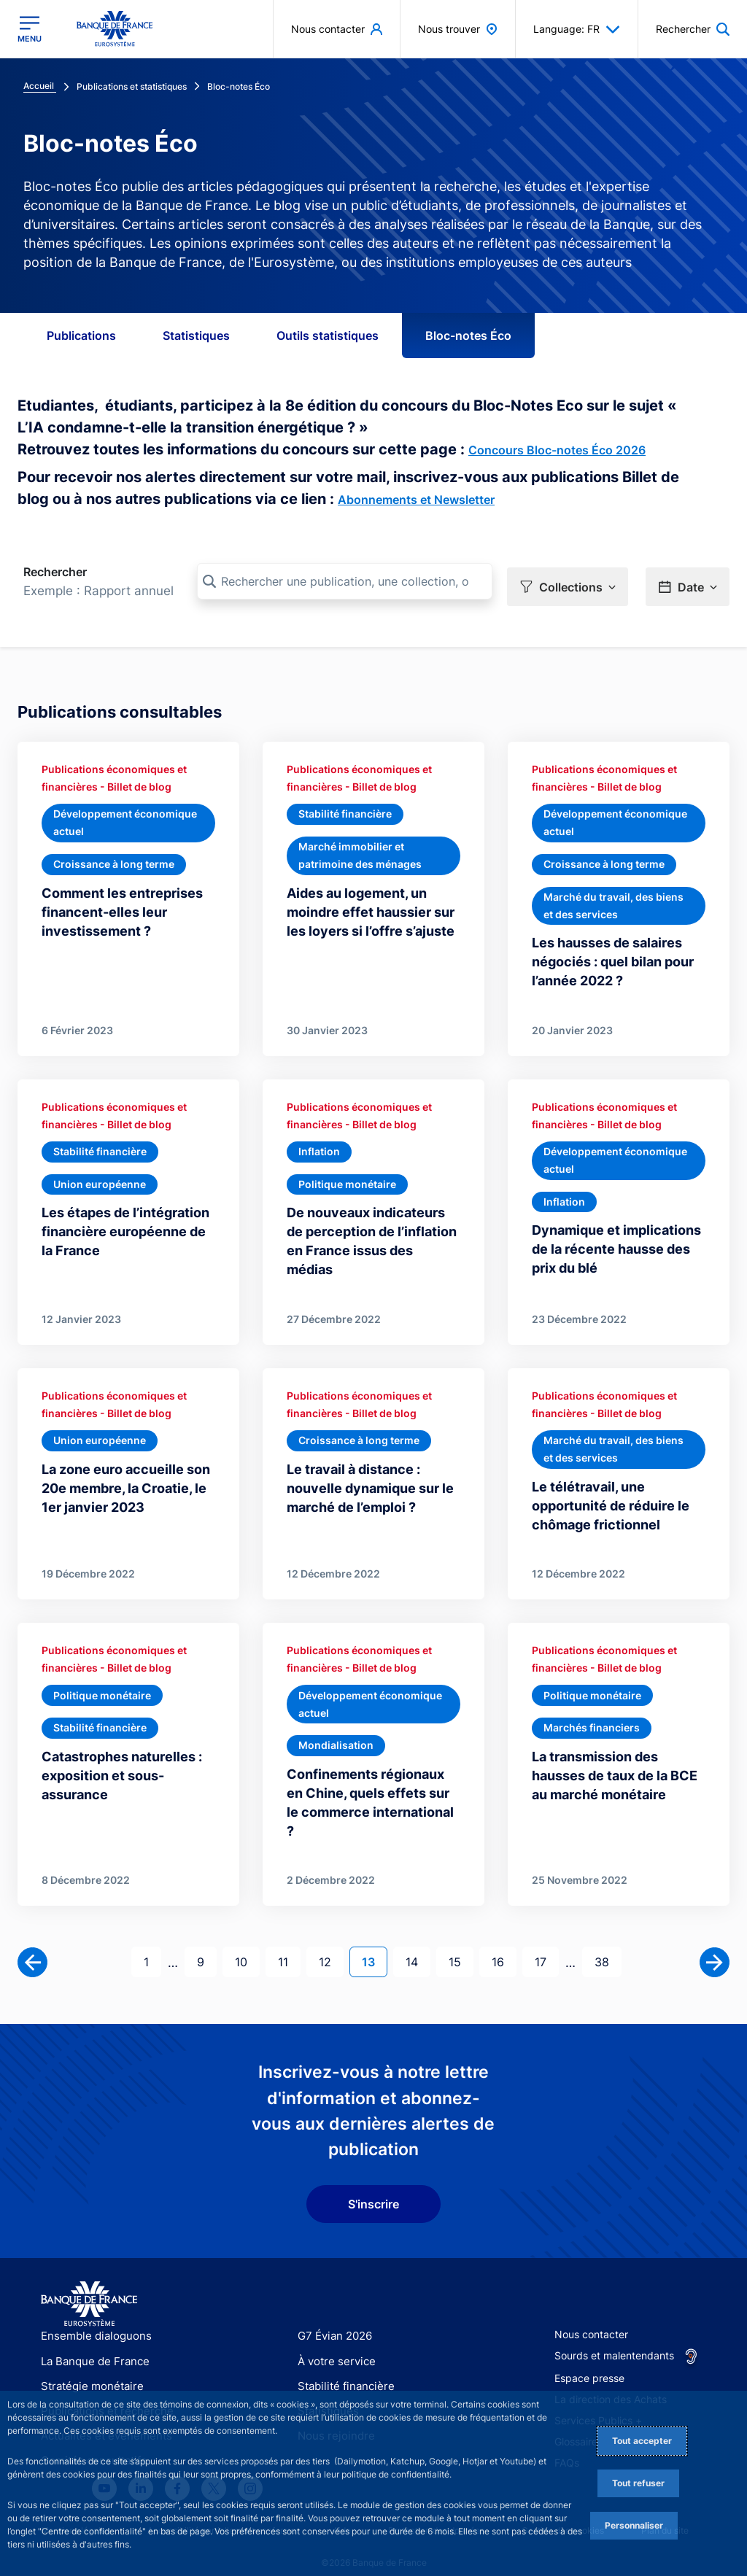  What do you see at coordinates (331, 1945) in the screenshot?
I see `12` at bounding box center [331, 1945].